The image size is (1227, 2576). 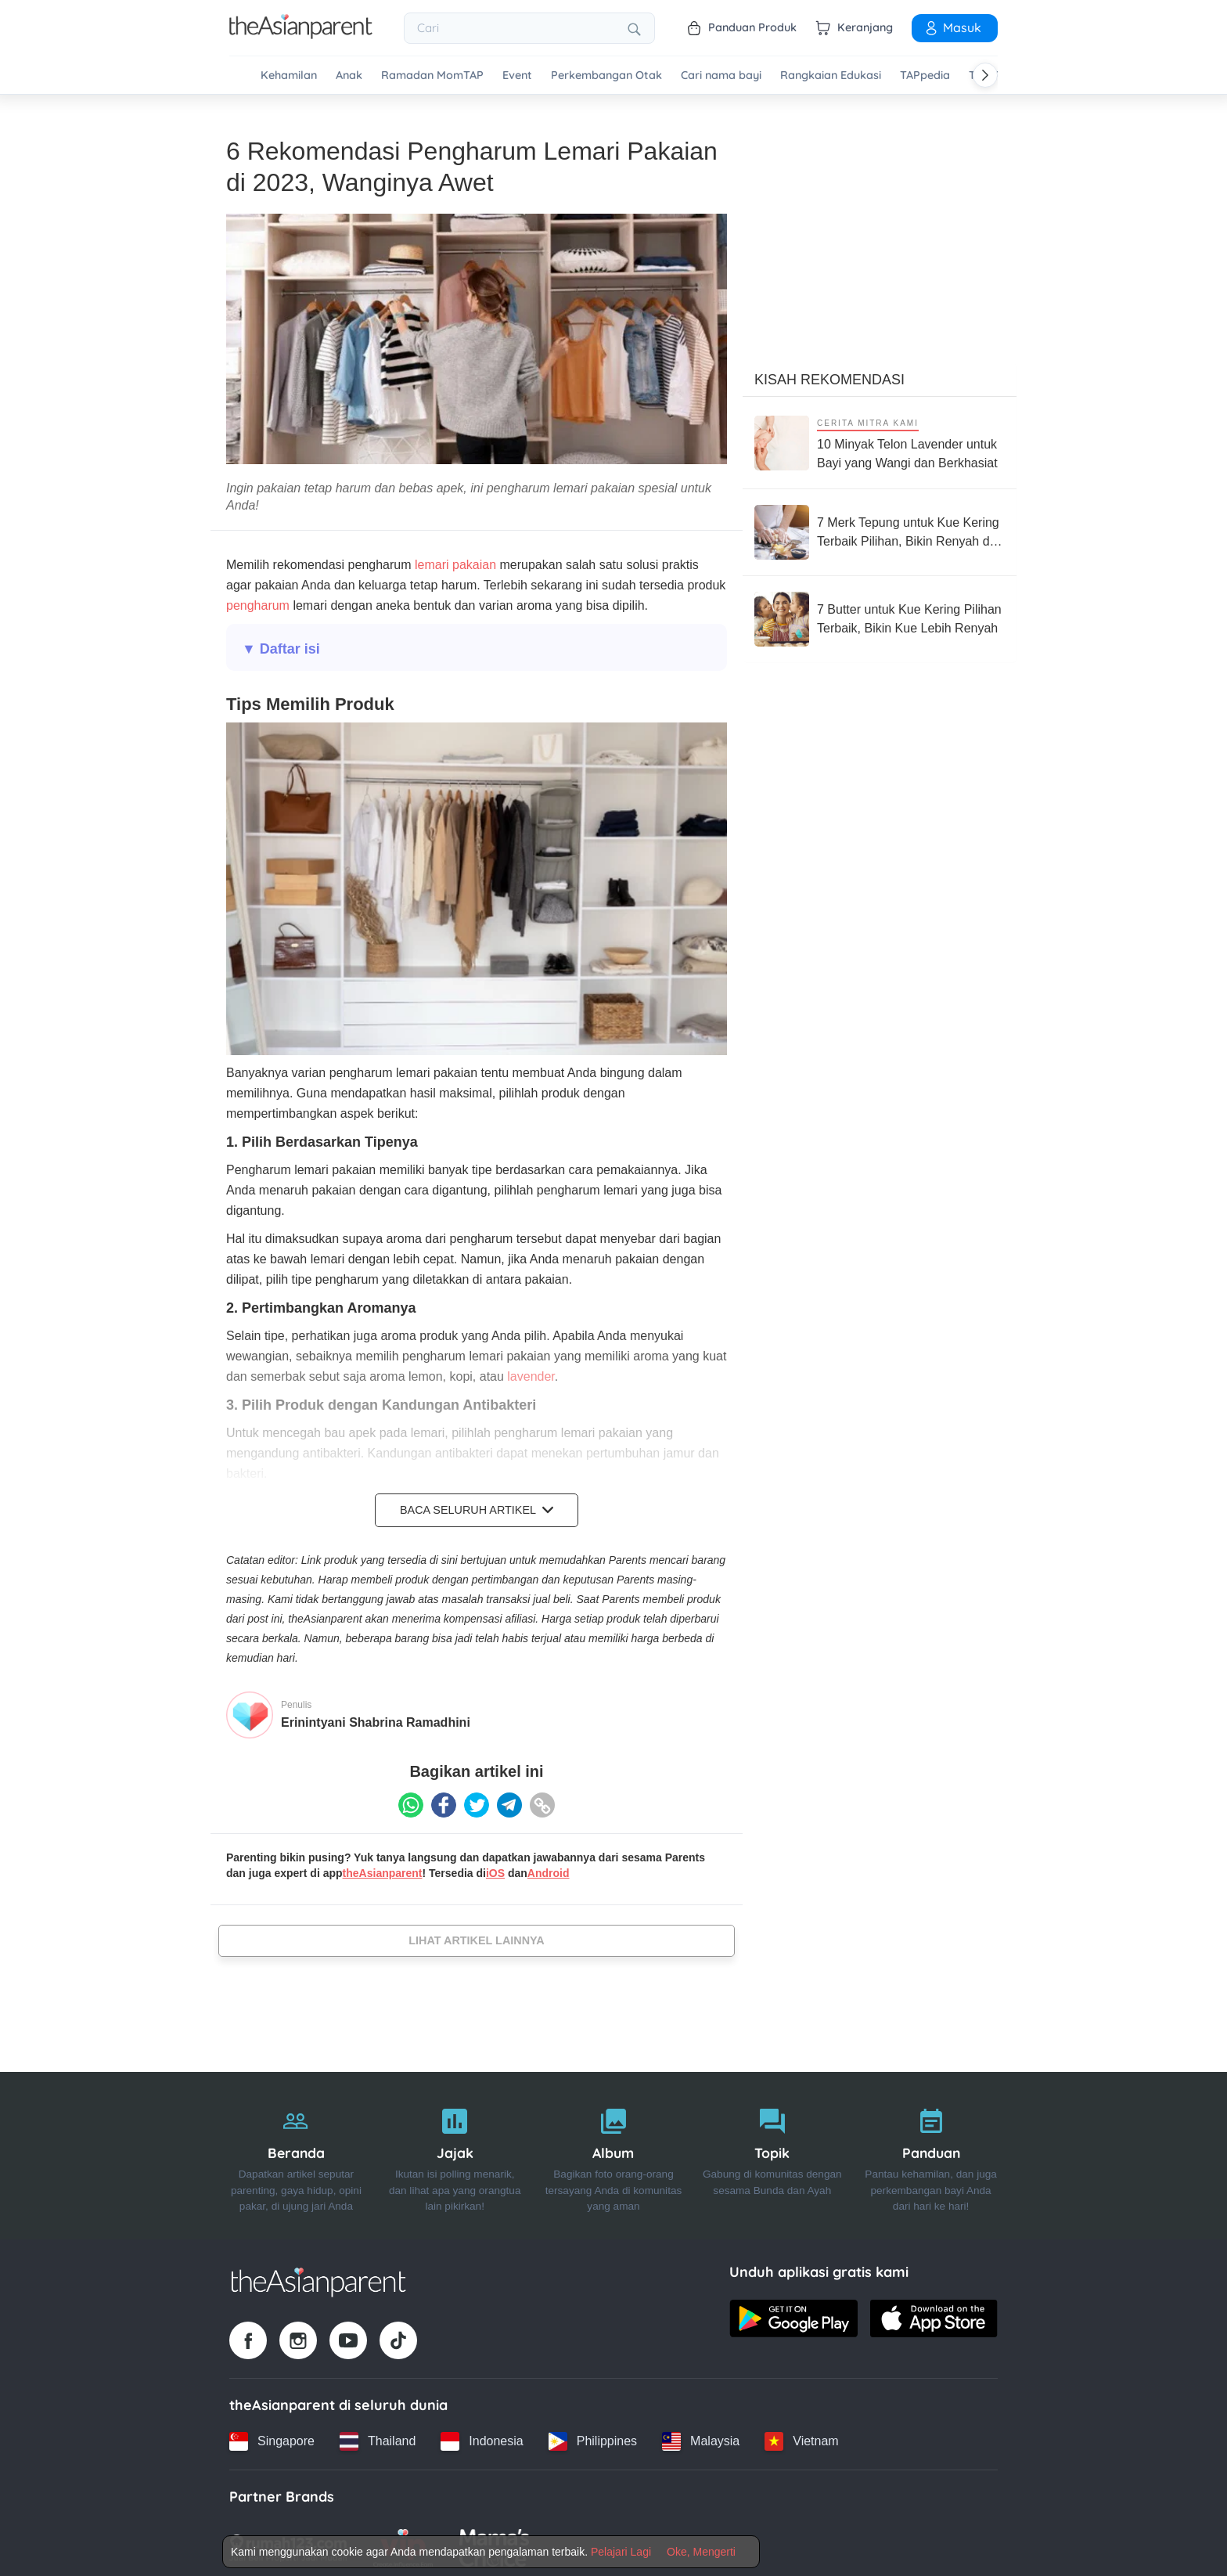 I want to click on Cari nama bayi, so click(x=721, y=75).